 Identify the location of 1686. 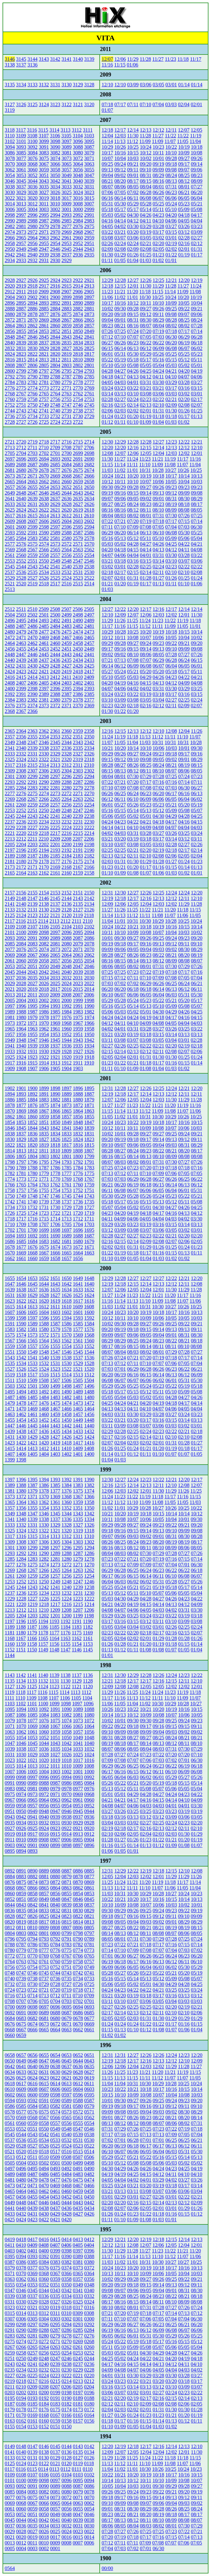
(10, 1241).